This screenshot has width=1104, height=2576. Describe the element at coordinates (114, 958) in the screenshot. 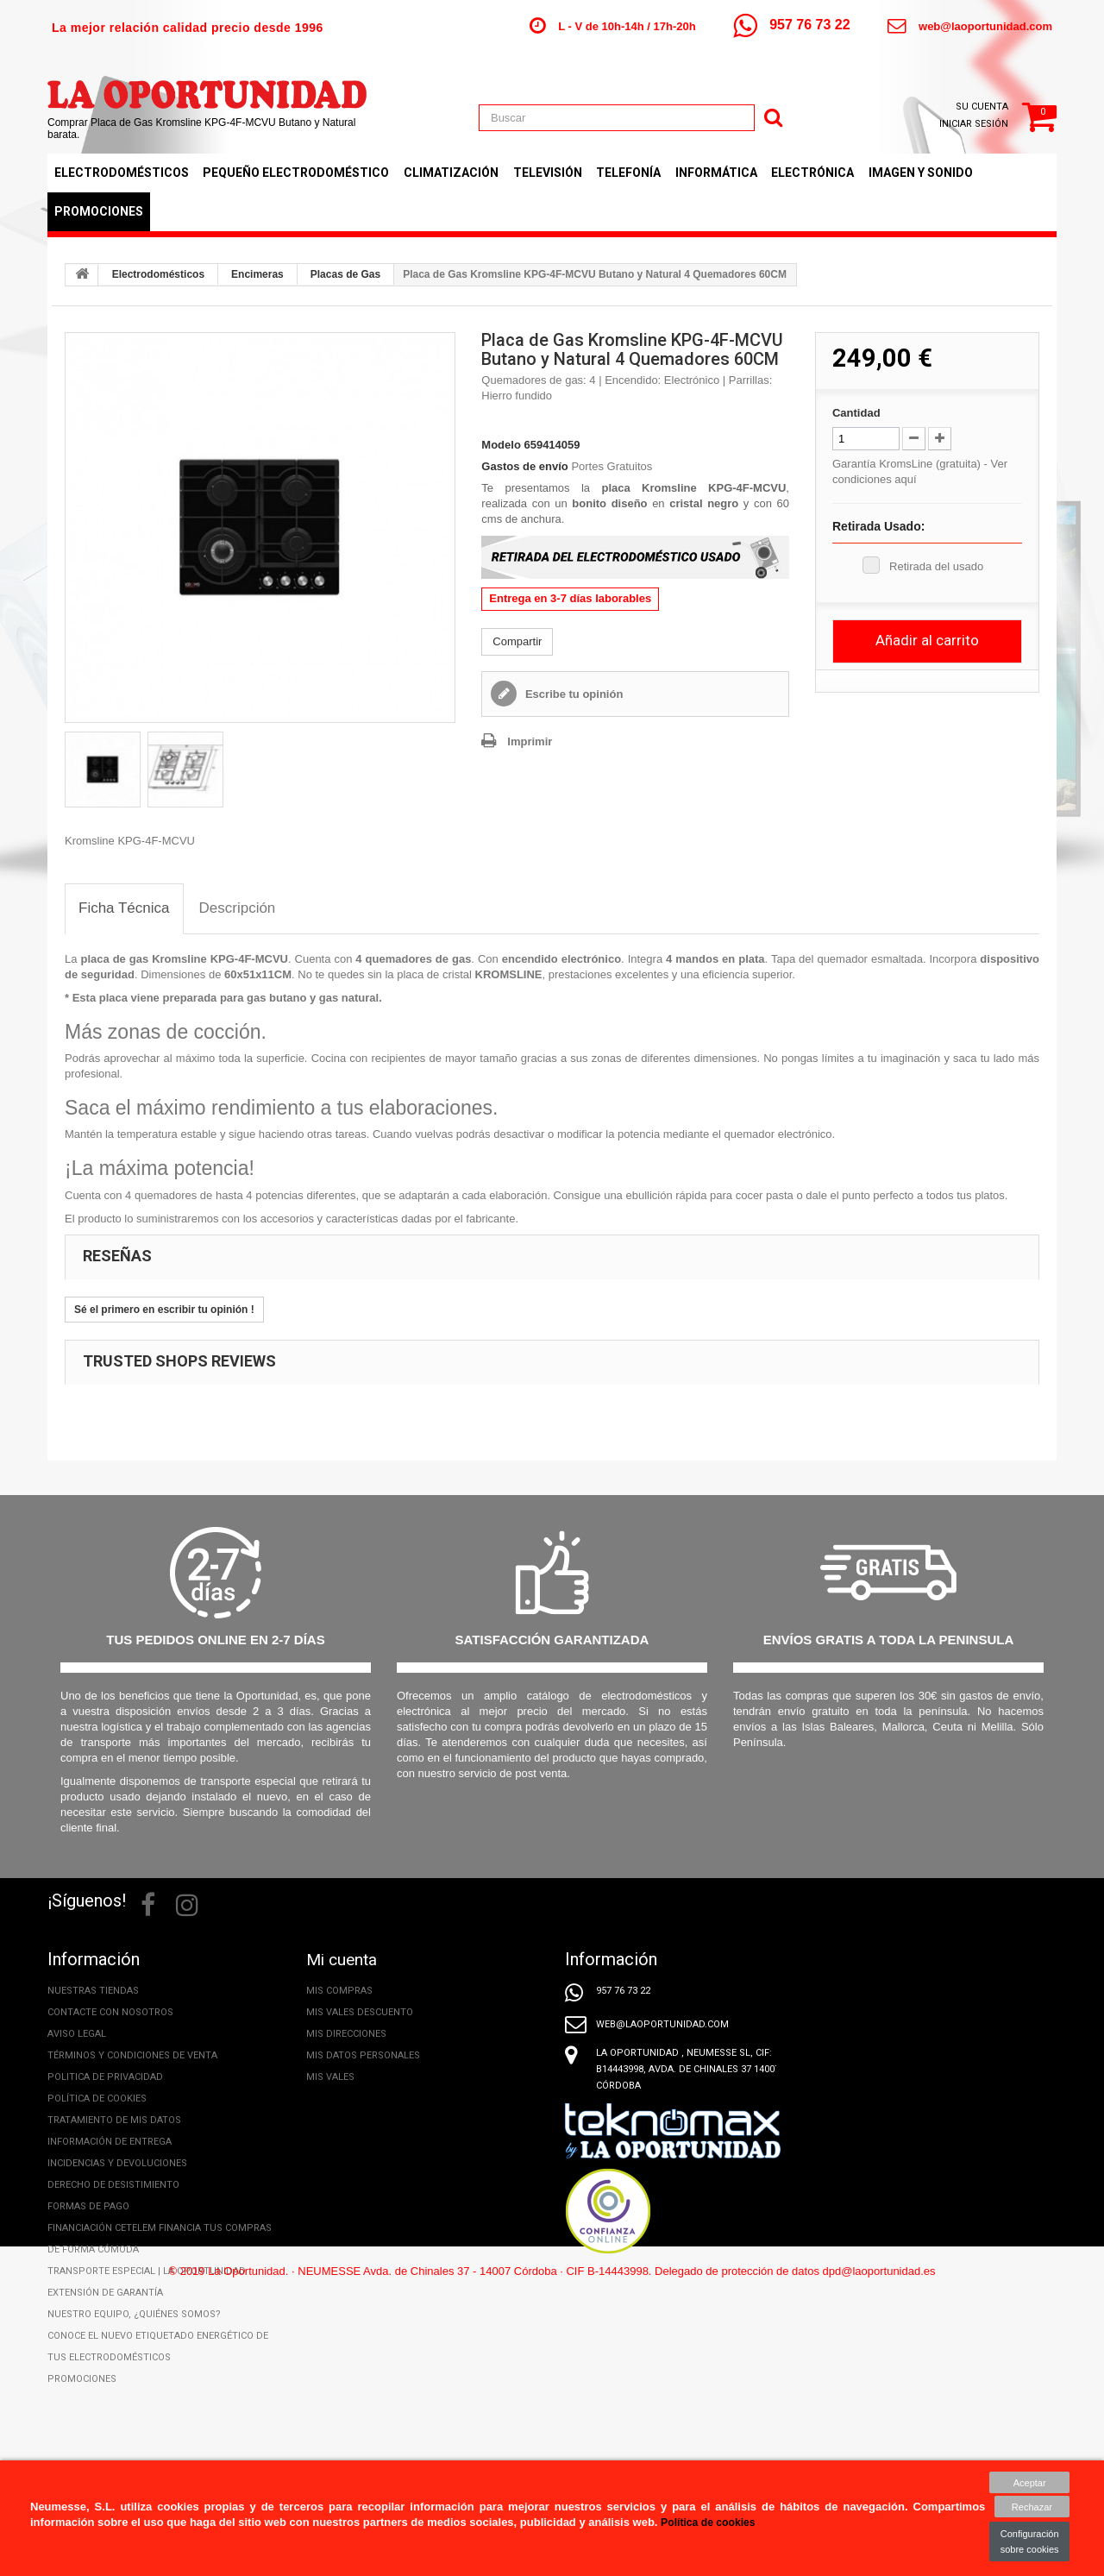

I see `placa de gas` at that location.